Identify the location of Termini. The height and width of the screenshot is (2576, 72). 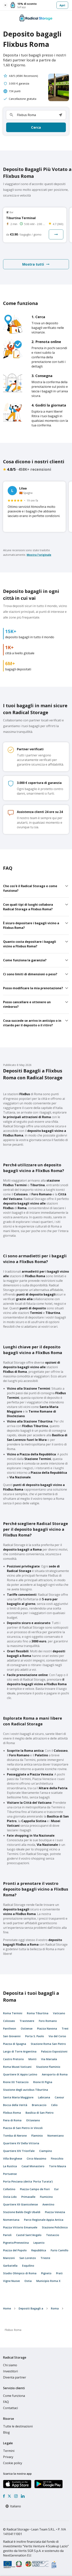
(8, 2451).